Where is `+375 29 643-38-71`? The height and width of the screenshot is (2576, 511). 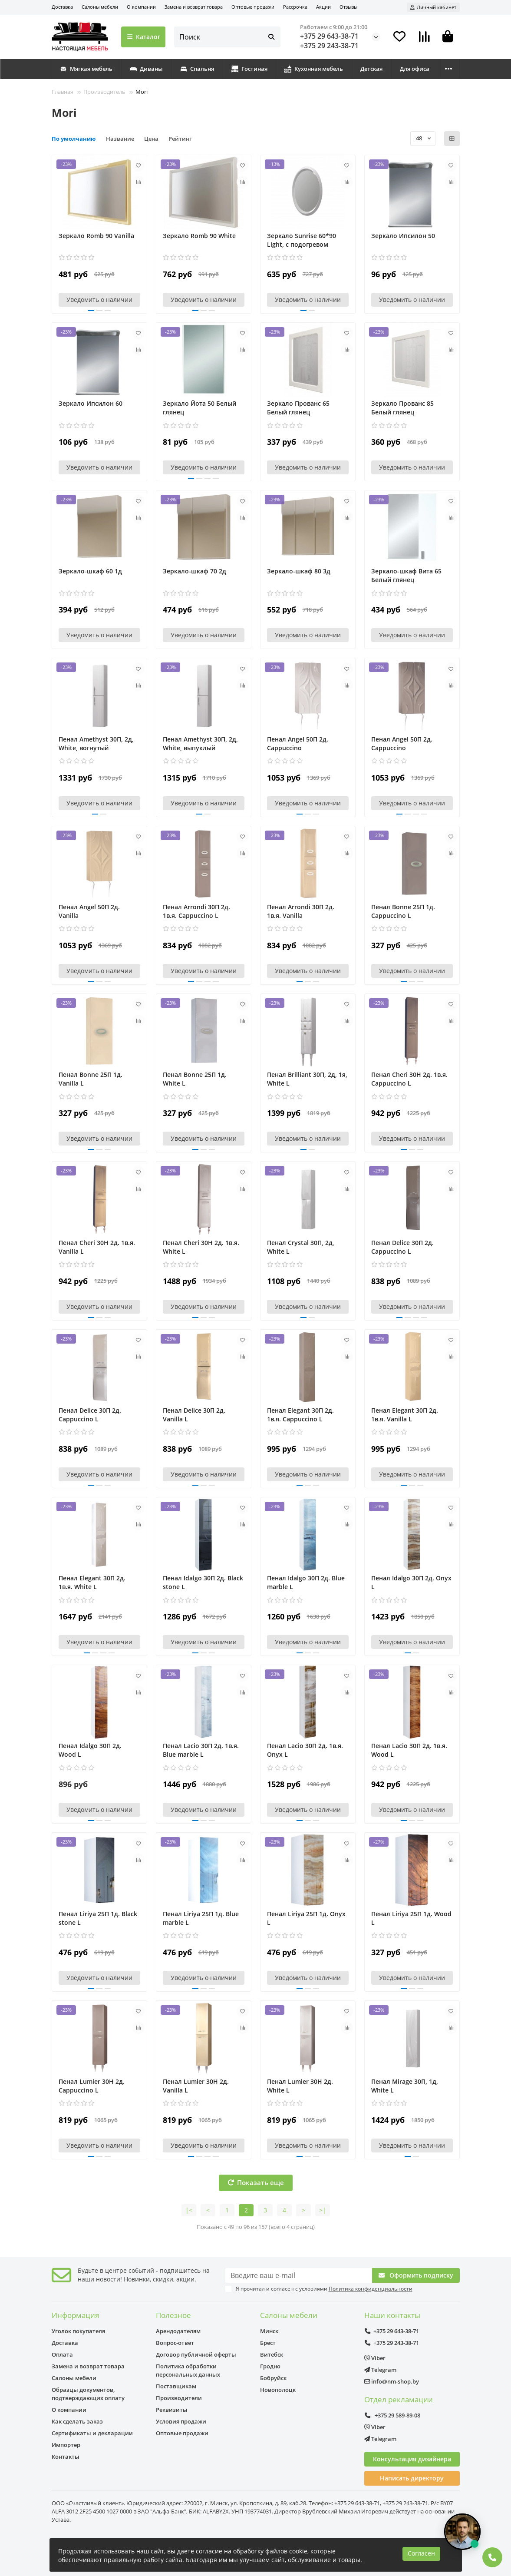 +375 29 643-38-71 is located at coordinates (329, 36).